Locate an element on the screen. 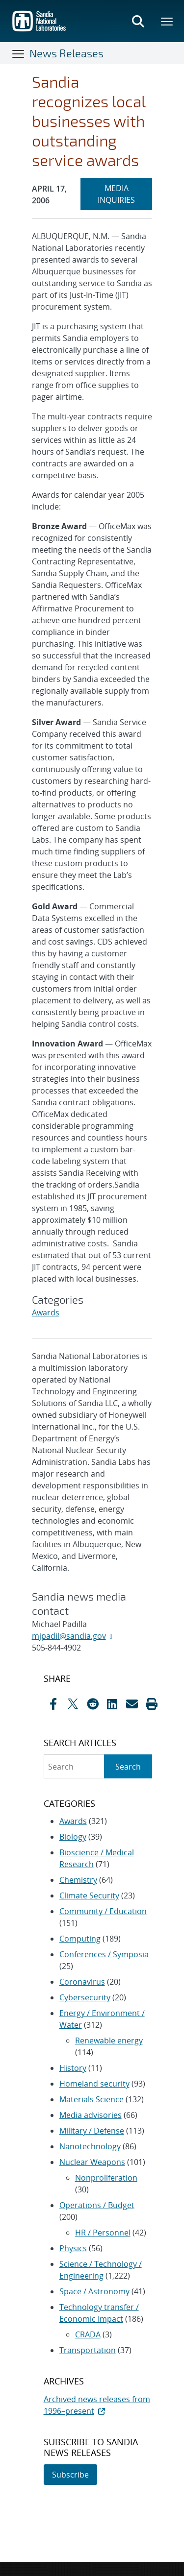  [Share by Email] is located at coordinates (132, 1704).